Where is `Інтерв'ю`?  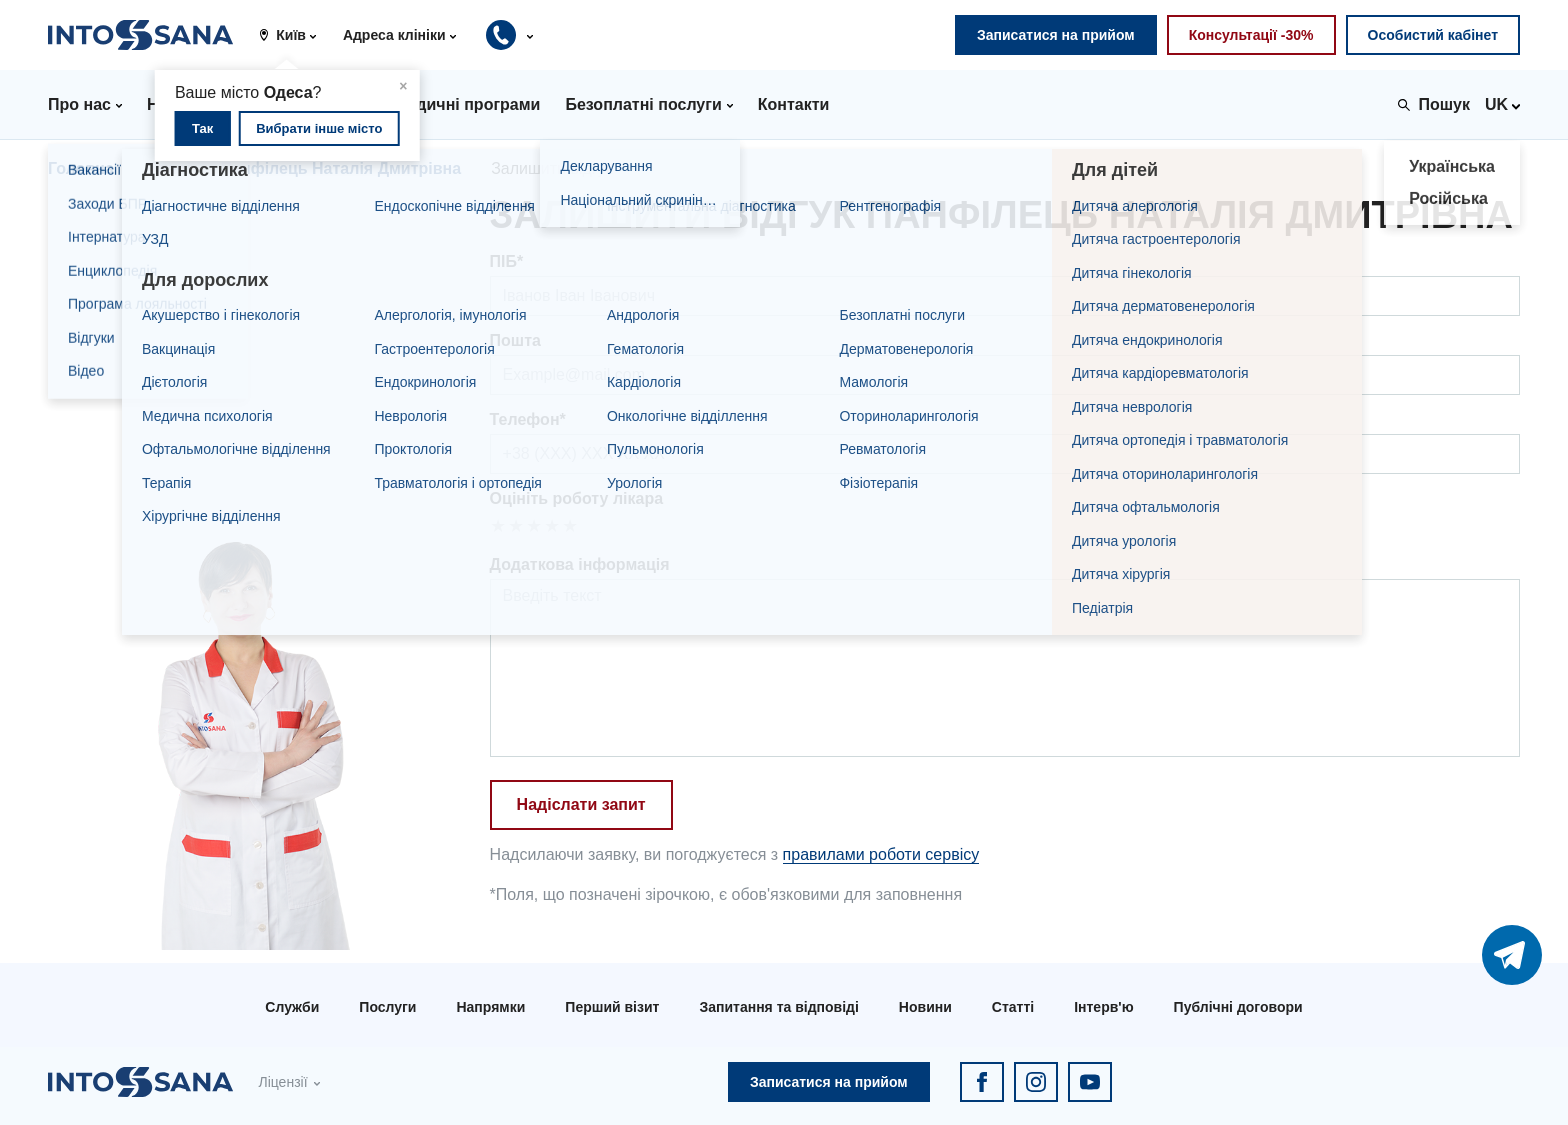
Інтерв'ю is located at coordinates (1103, 1007).